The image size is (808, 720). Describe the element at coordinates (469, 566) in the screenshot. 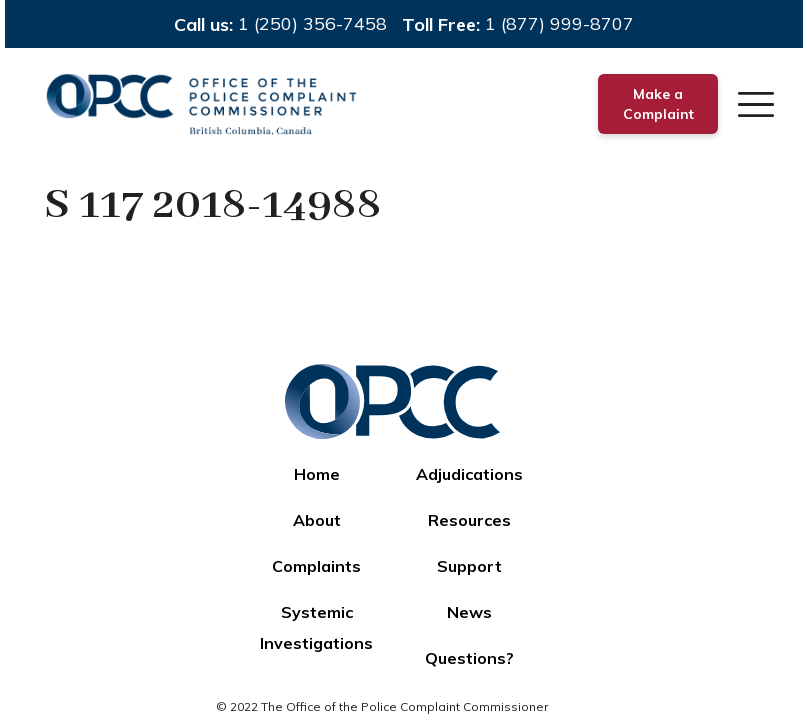

I see `Support` at that location.